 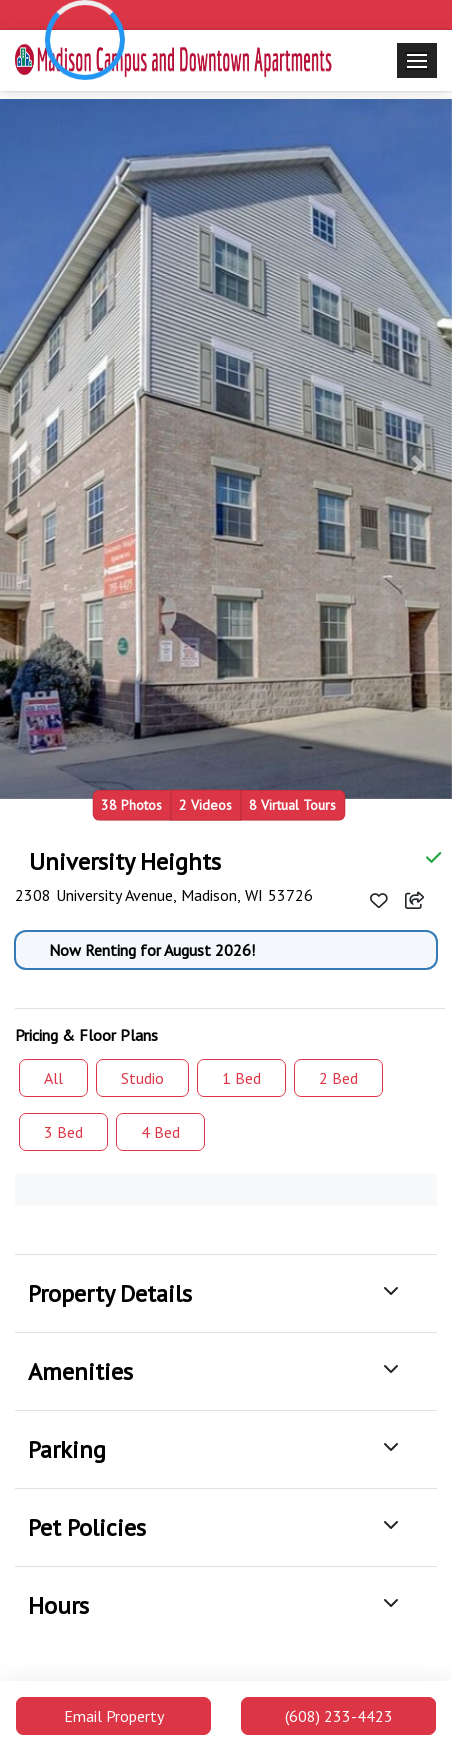 I want to click on Email Property, so click(x=114, y=1716).